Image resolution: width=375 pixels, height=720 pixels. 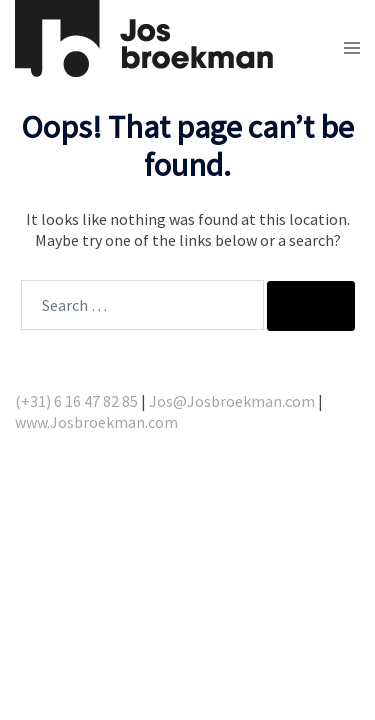 What do you see at coordinates (76, 401) in the screenshot?
I see `(+31) 6 16 47 82 85` at bounding box center [76, 401].